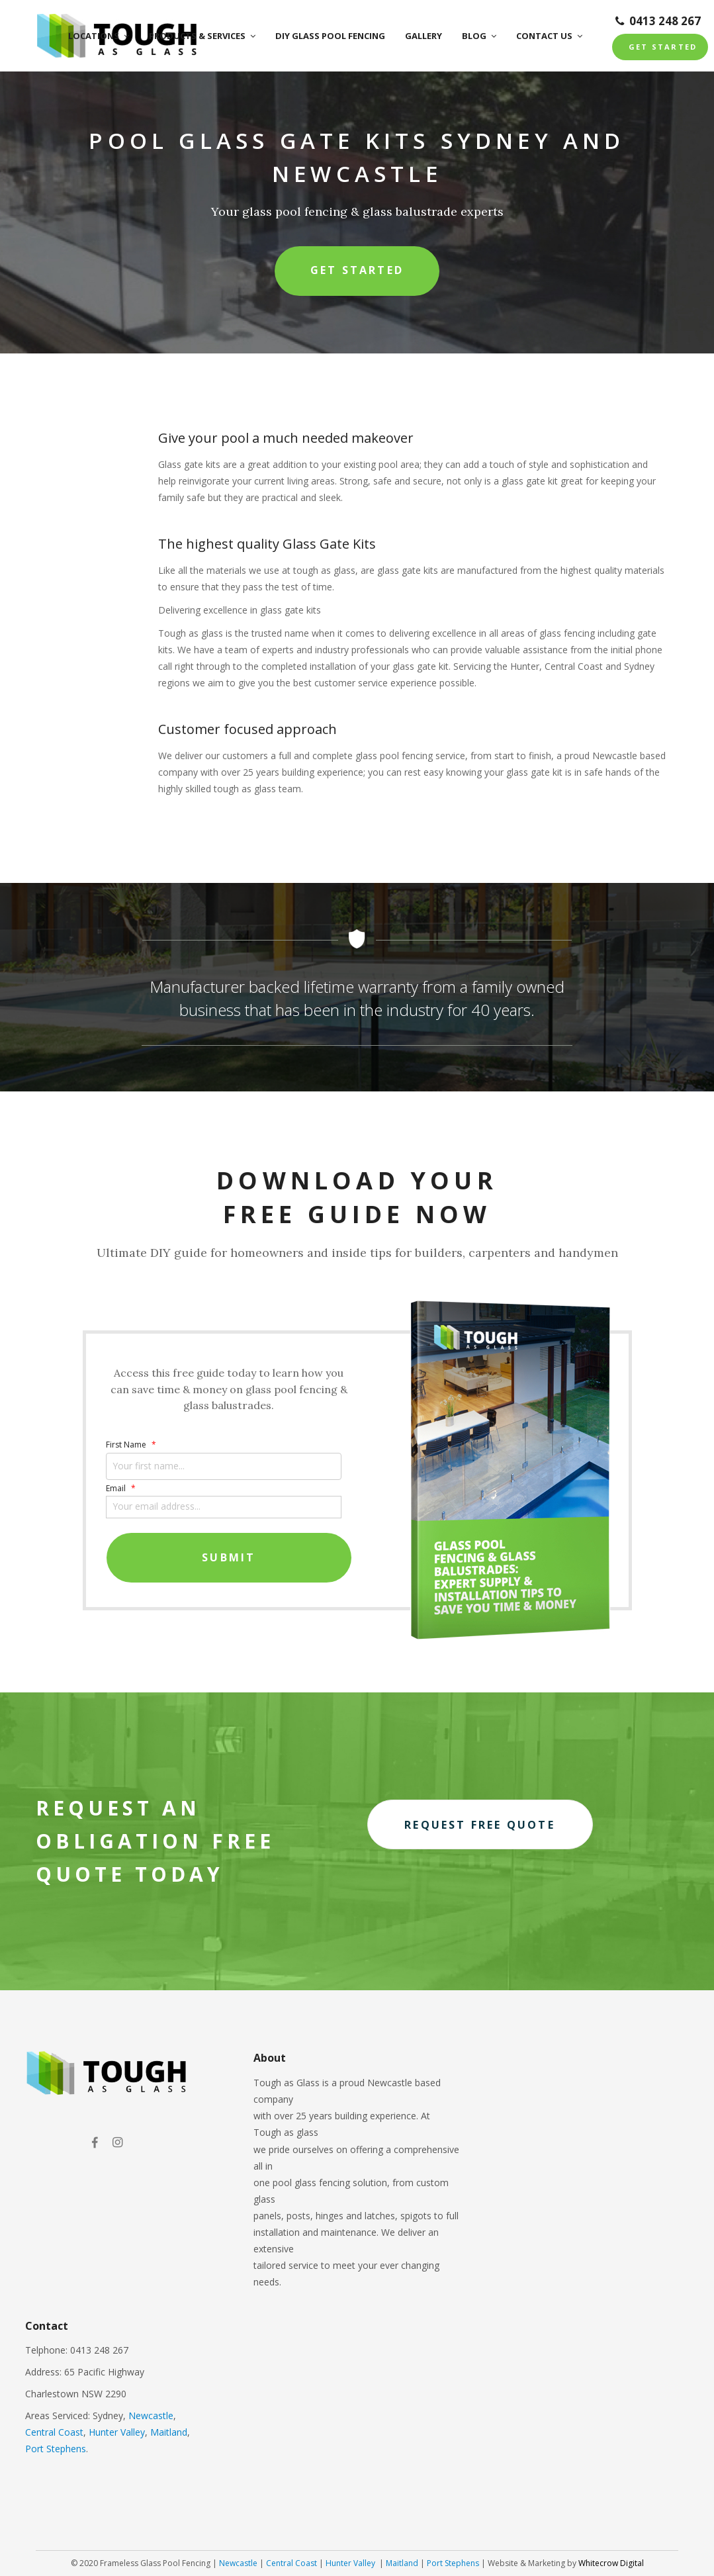  What do you see at coordinates (168, 2432) in the screenshot?
I see `Maitland` at bounding box center [168, 2432].